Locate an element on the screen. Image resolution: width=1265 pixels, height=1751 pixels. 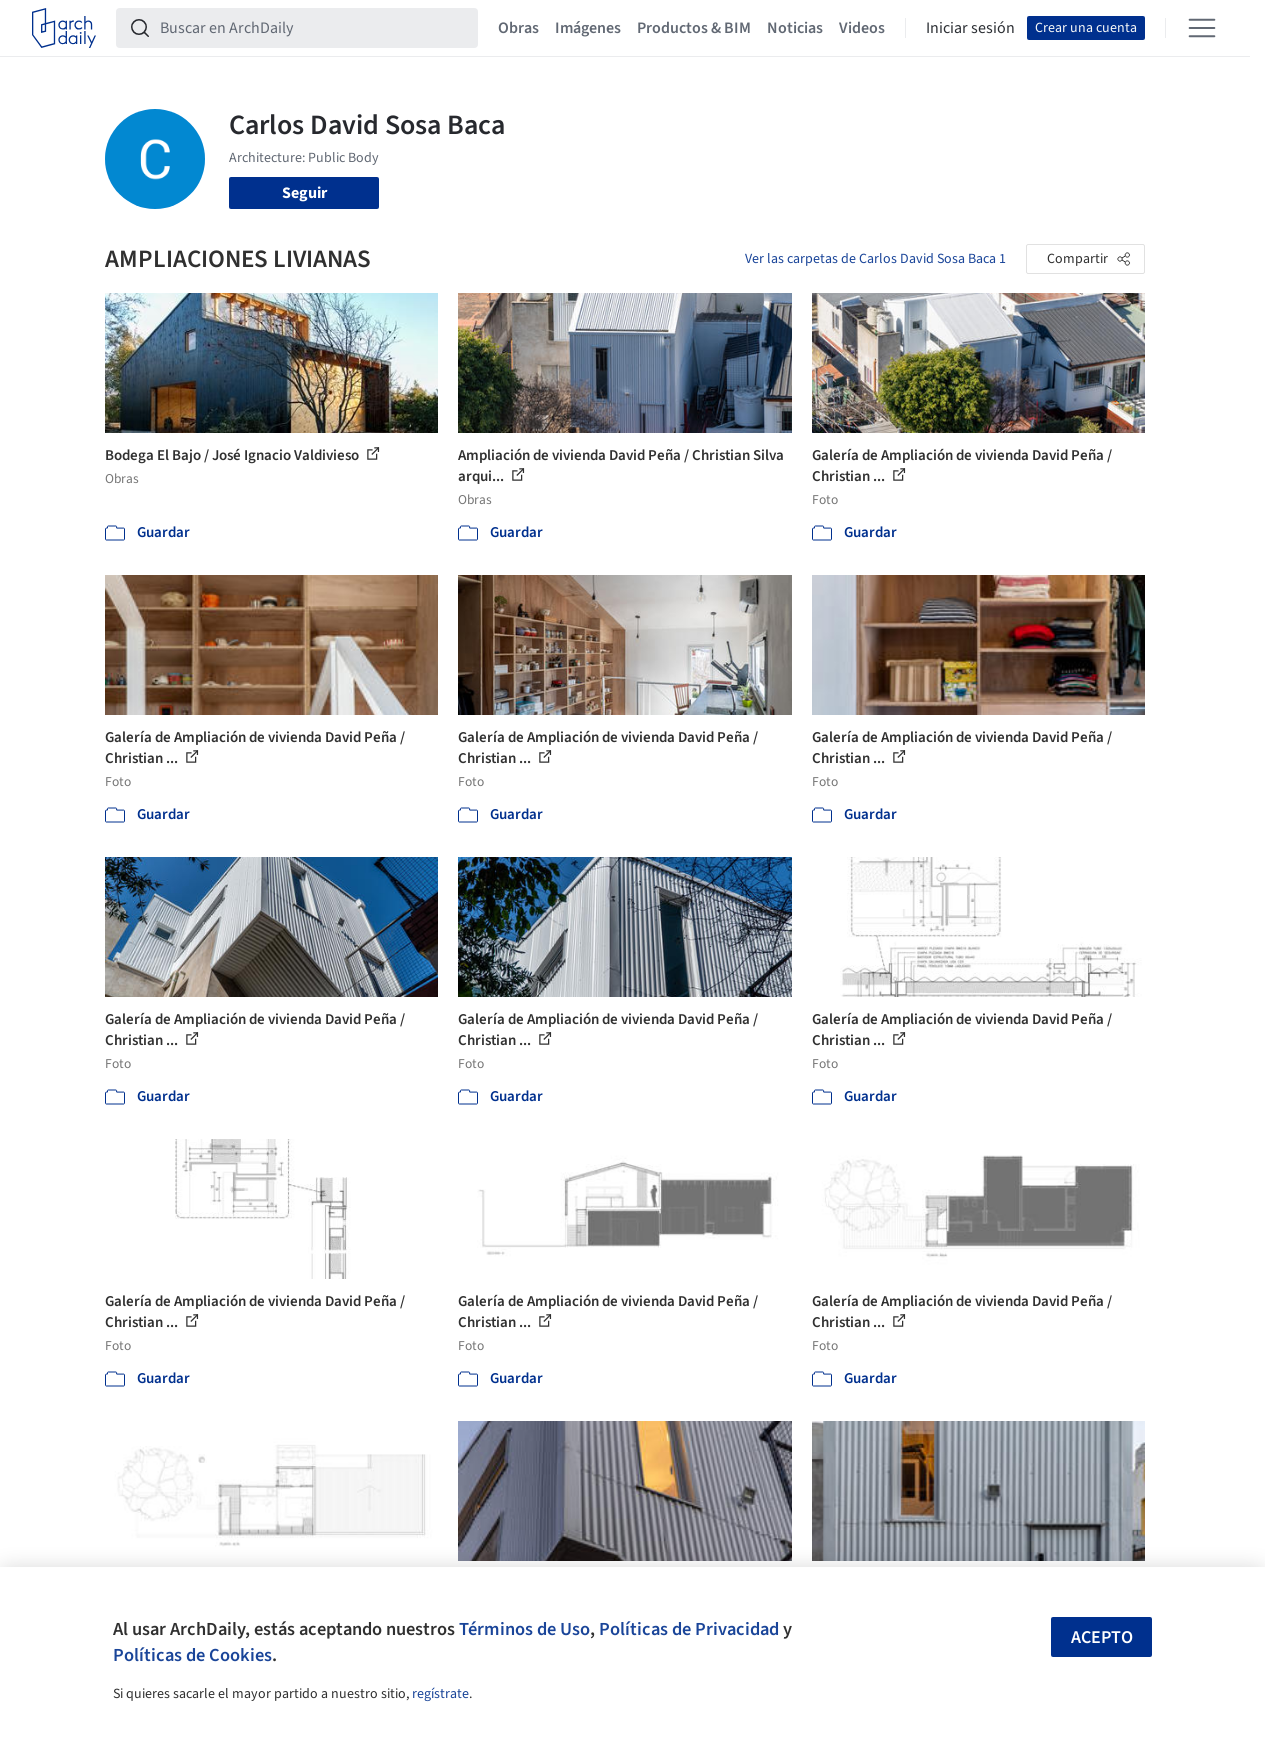
[ArchDaily home] is located at coordinates (64, 28).